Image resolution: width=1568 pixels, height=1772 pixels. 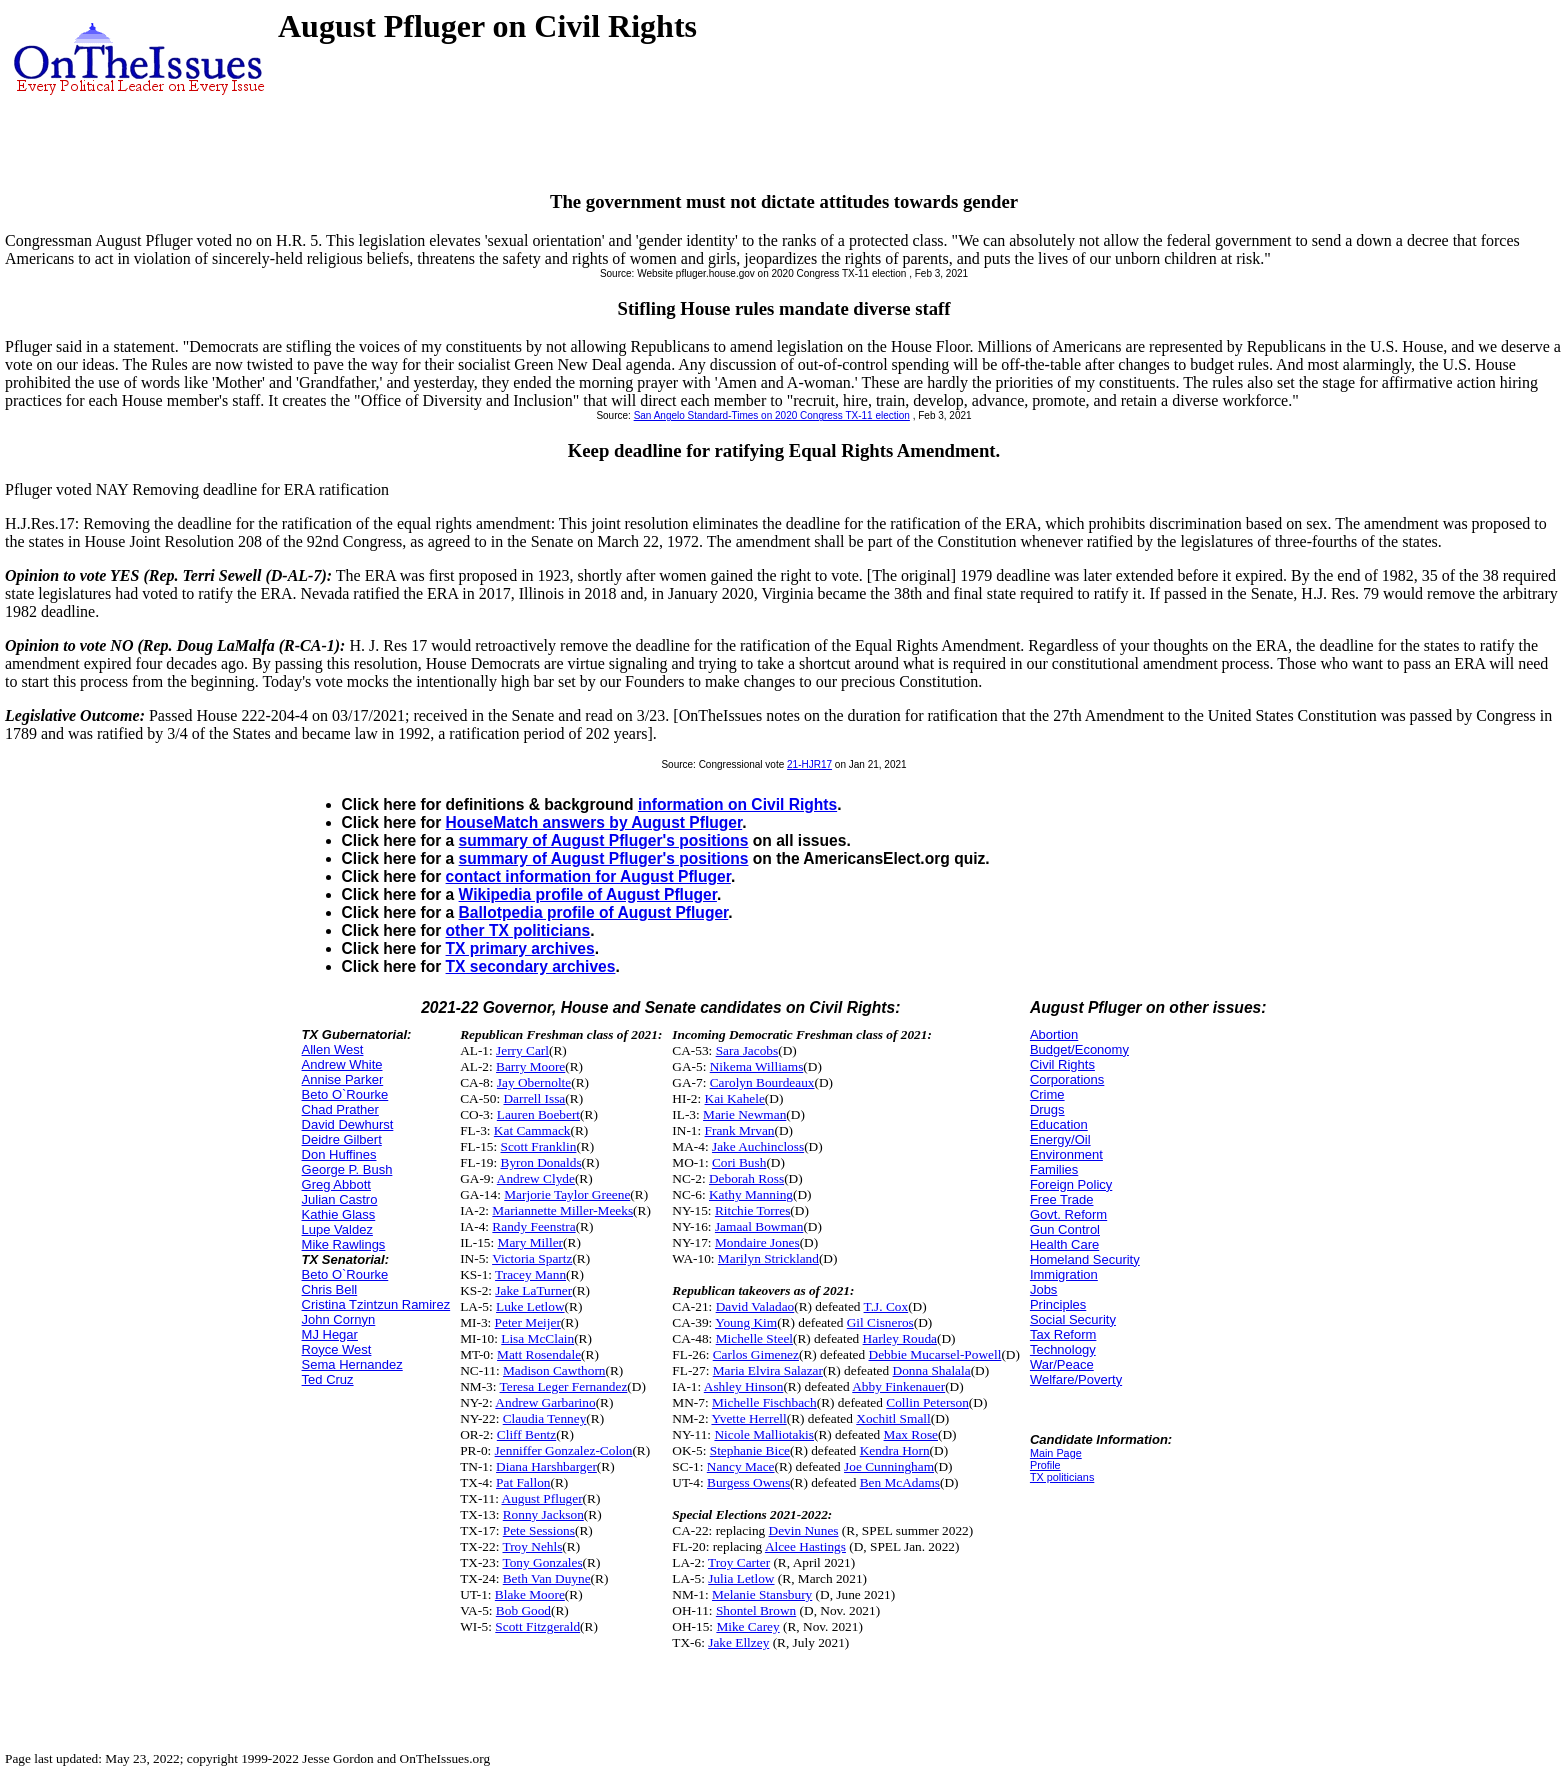 What do you see at coordinates (564, 1450) in the screenshot?
I see `Jenniffer Gonzalez-Colon` at bounding box center [564, 1450].